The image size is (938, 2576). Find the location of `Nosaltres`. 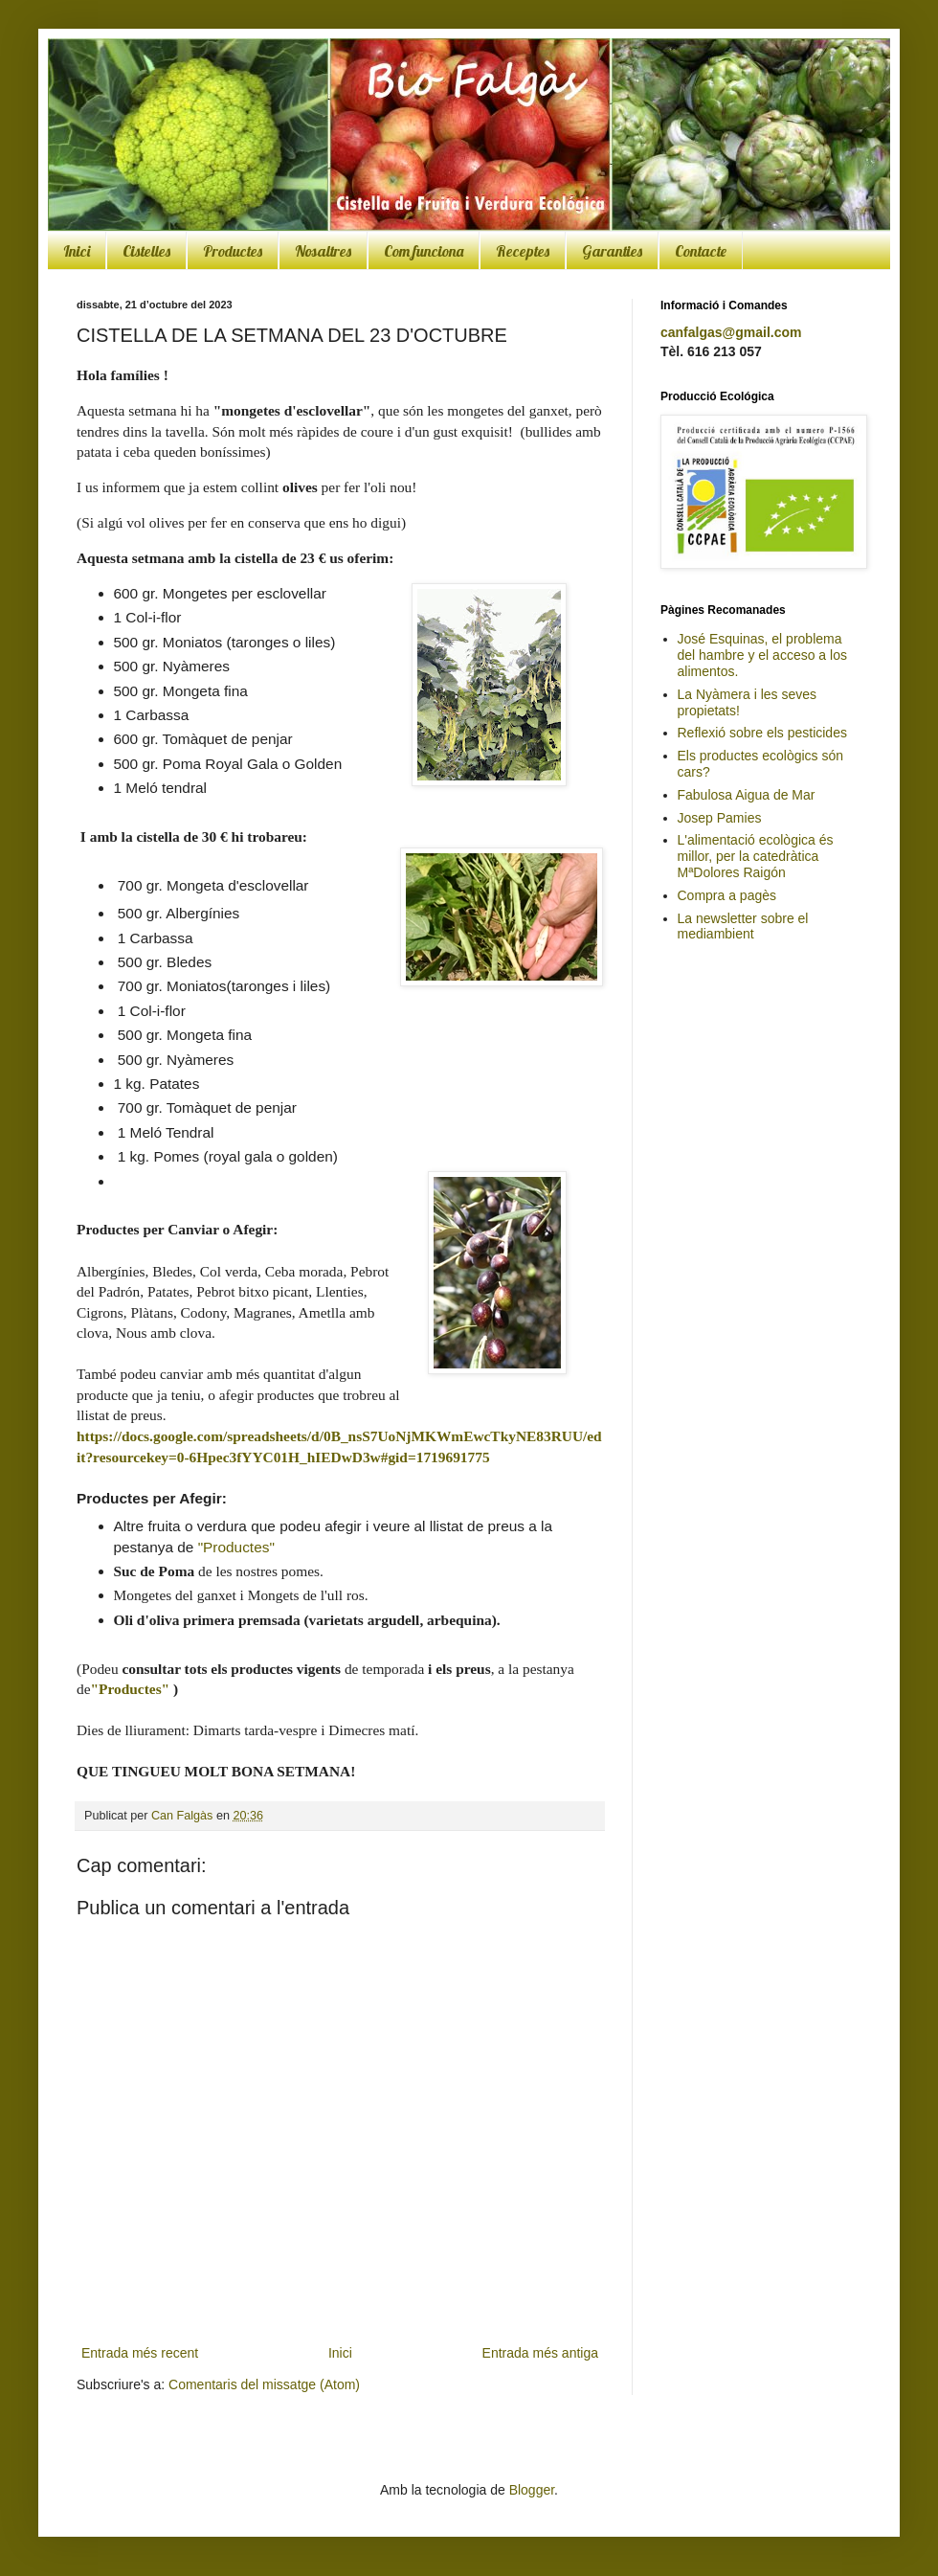

Nosaltres is located at coordinates (323, 250).